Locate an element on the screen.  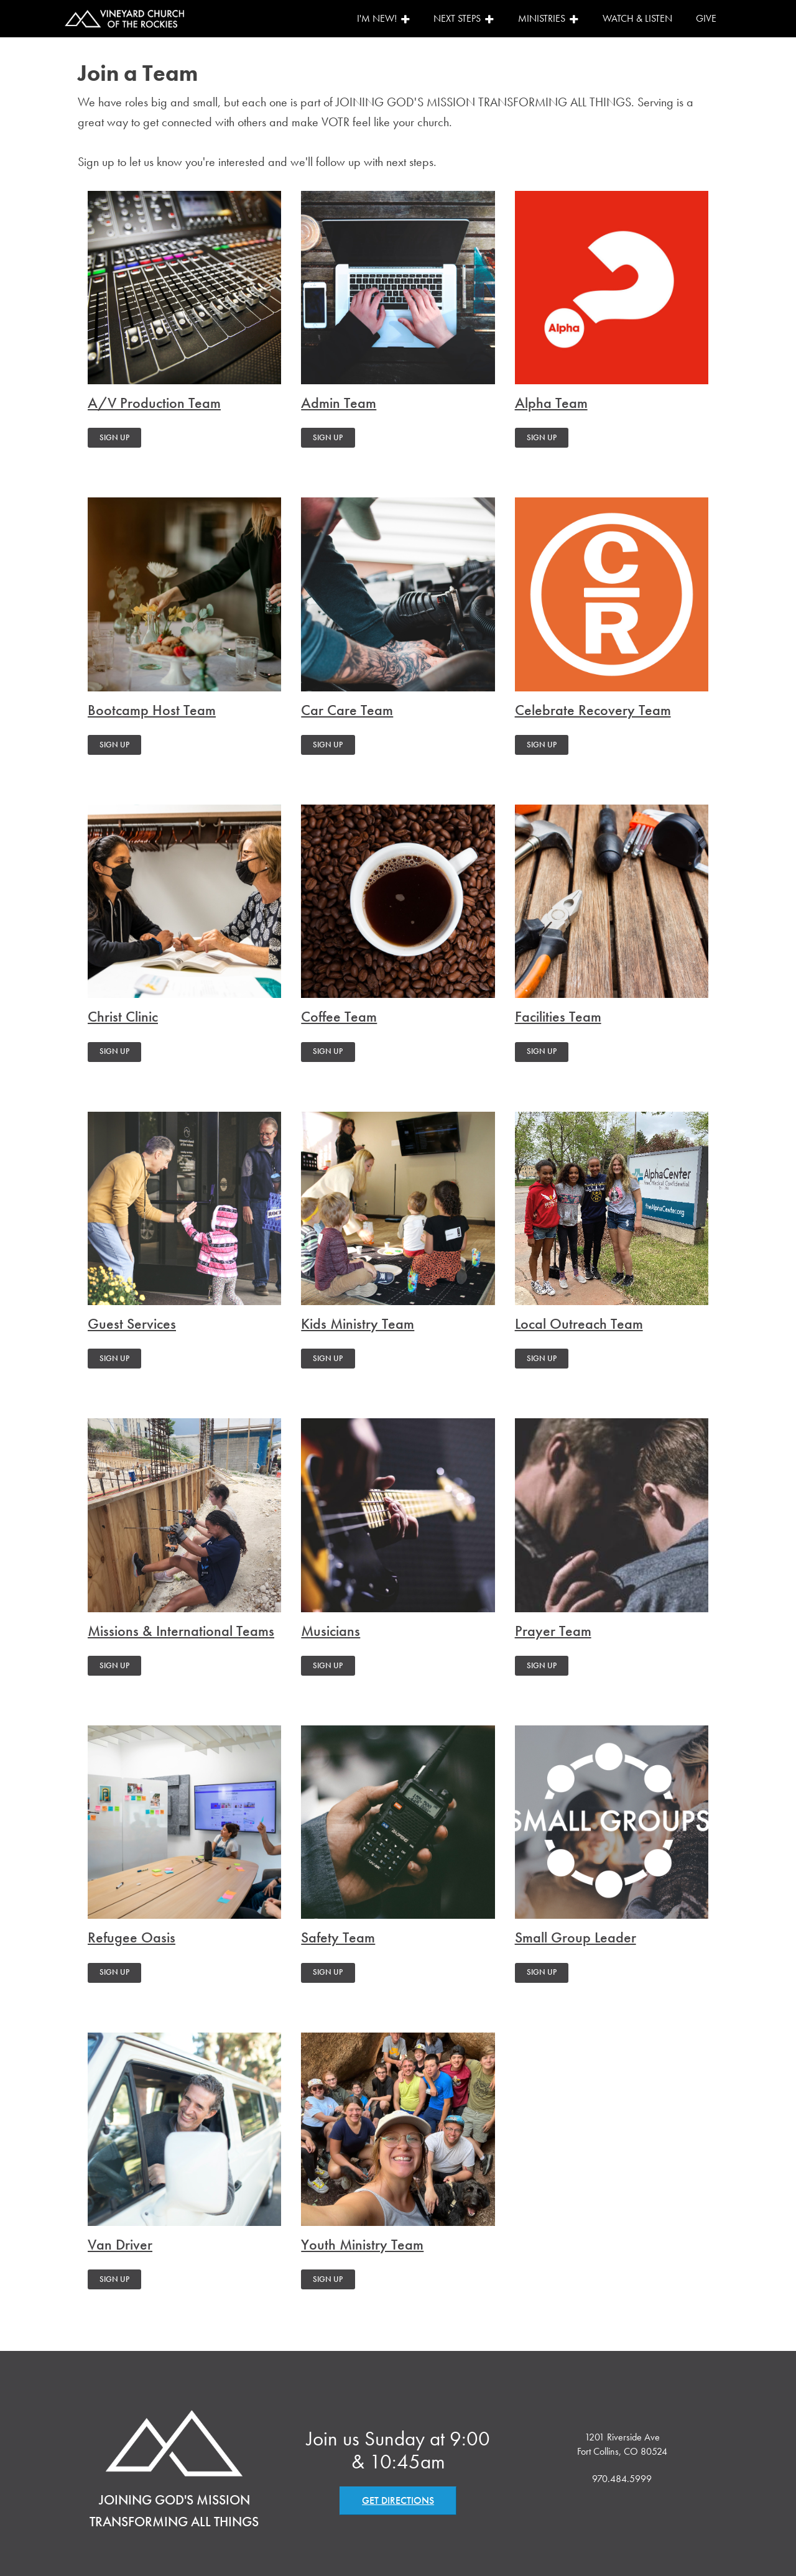
Safety Team is located at coordinates (338, 1938).